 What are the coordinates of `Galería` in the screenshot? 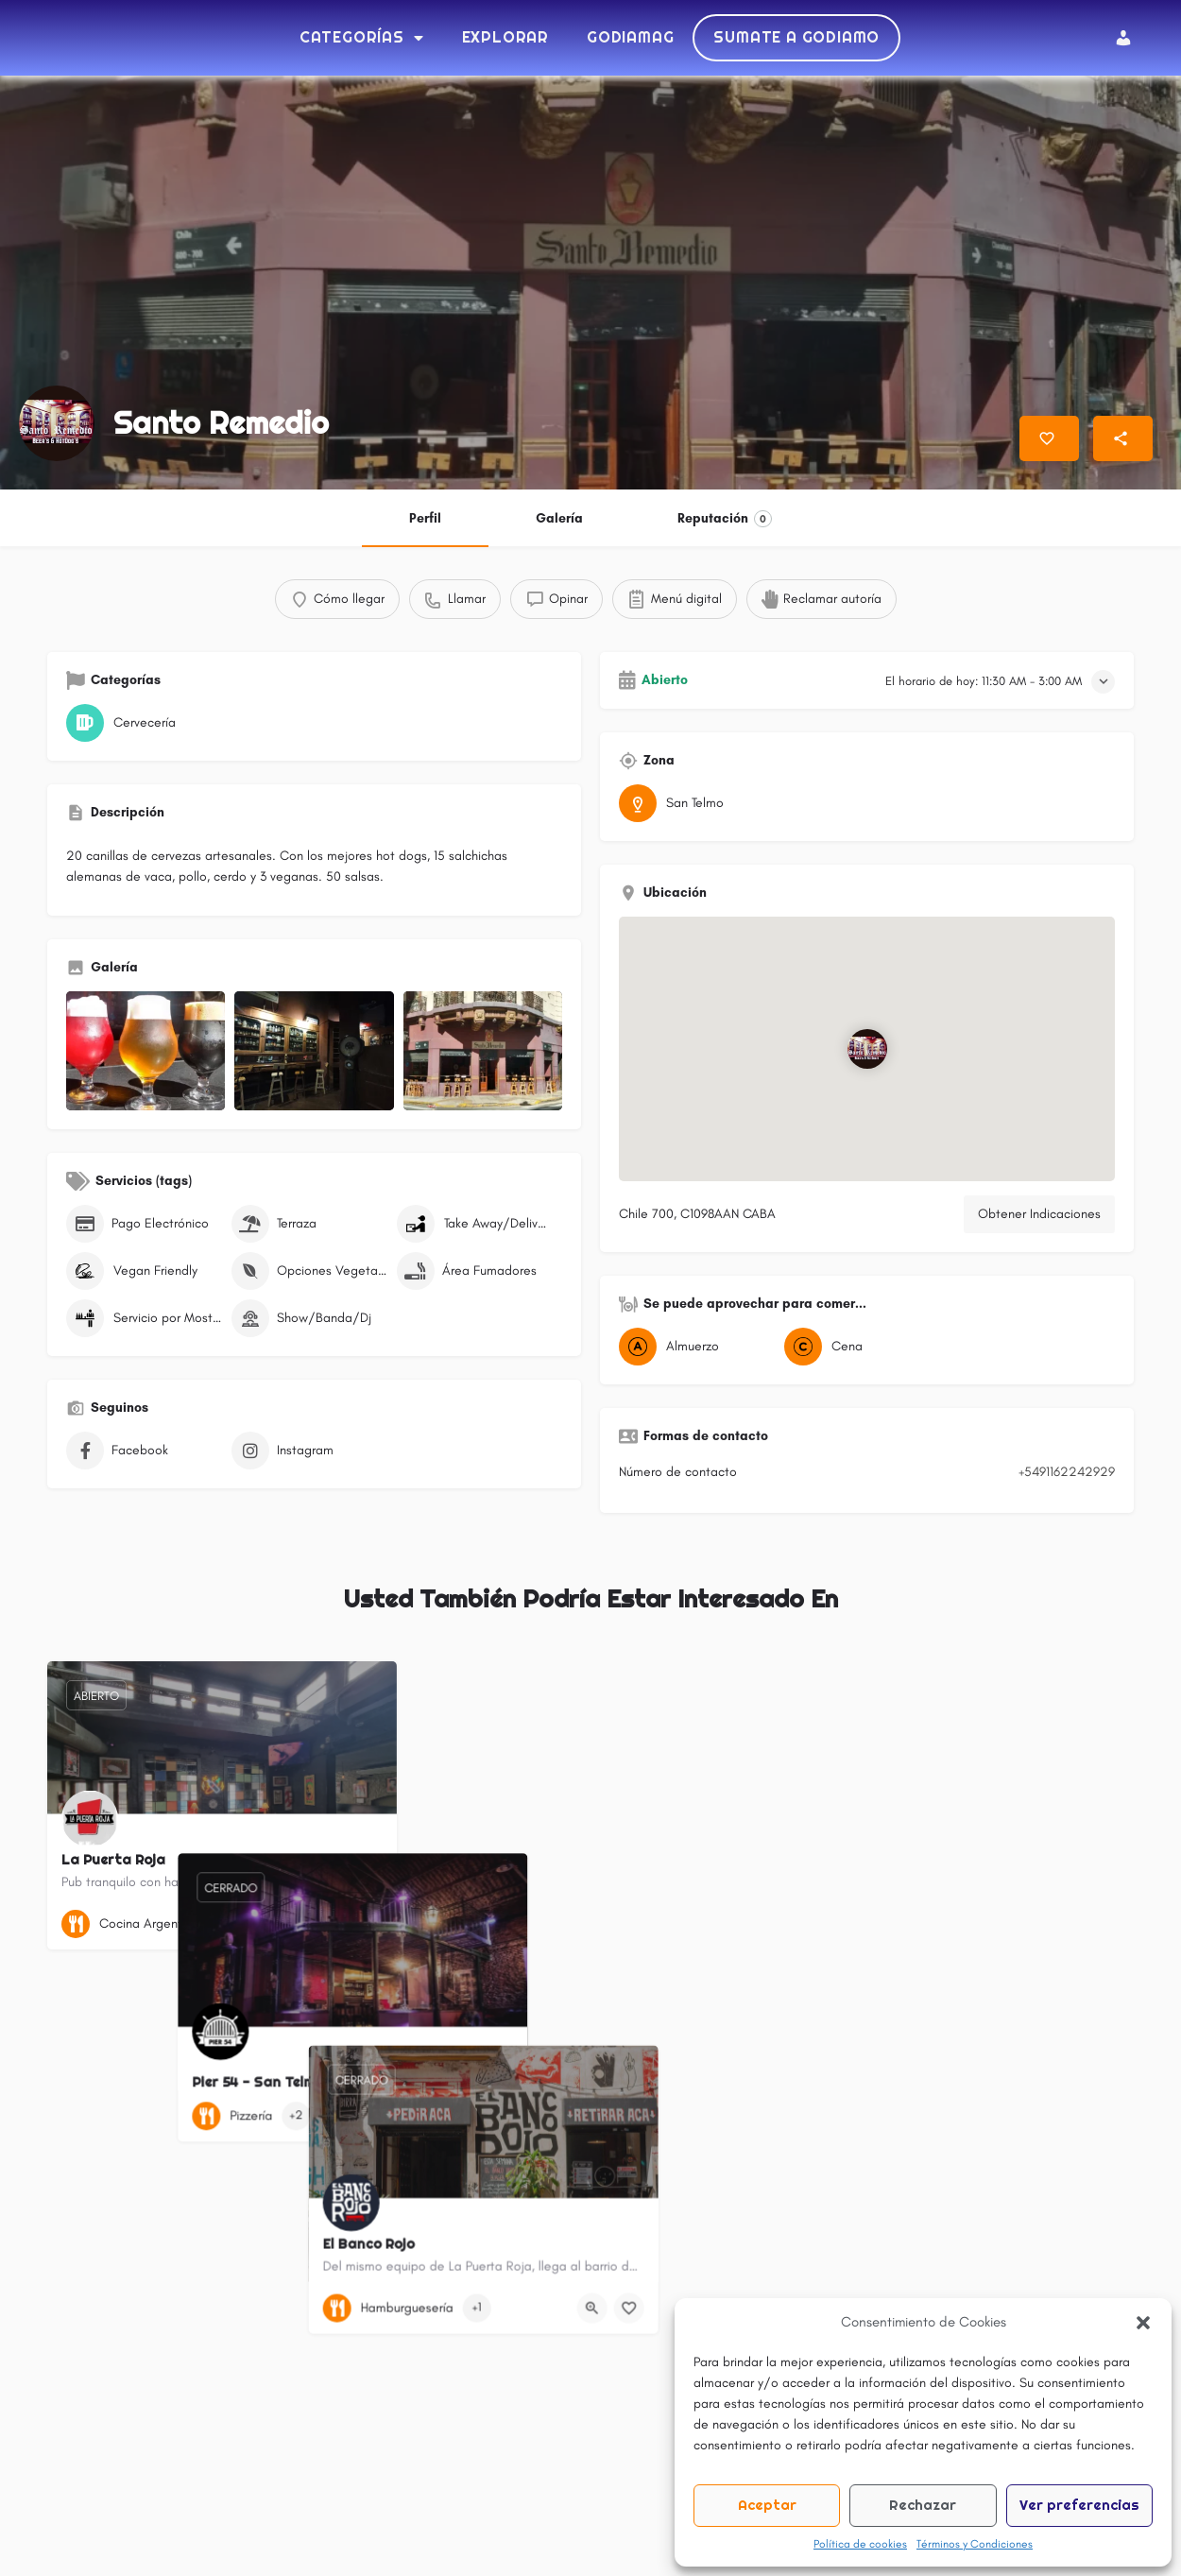 It's located at (559, 522).